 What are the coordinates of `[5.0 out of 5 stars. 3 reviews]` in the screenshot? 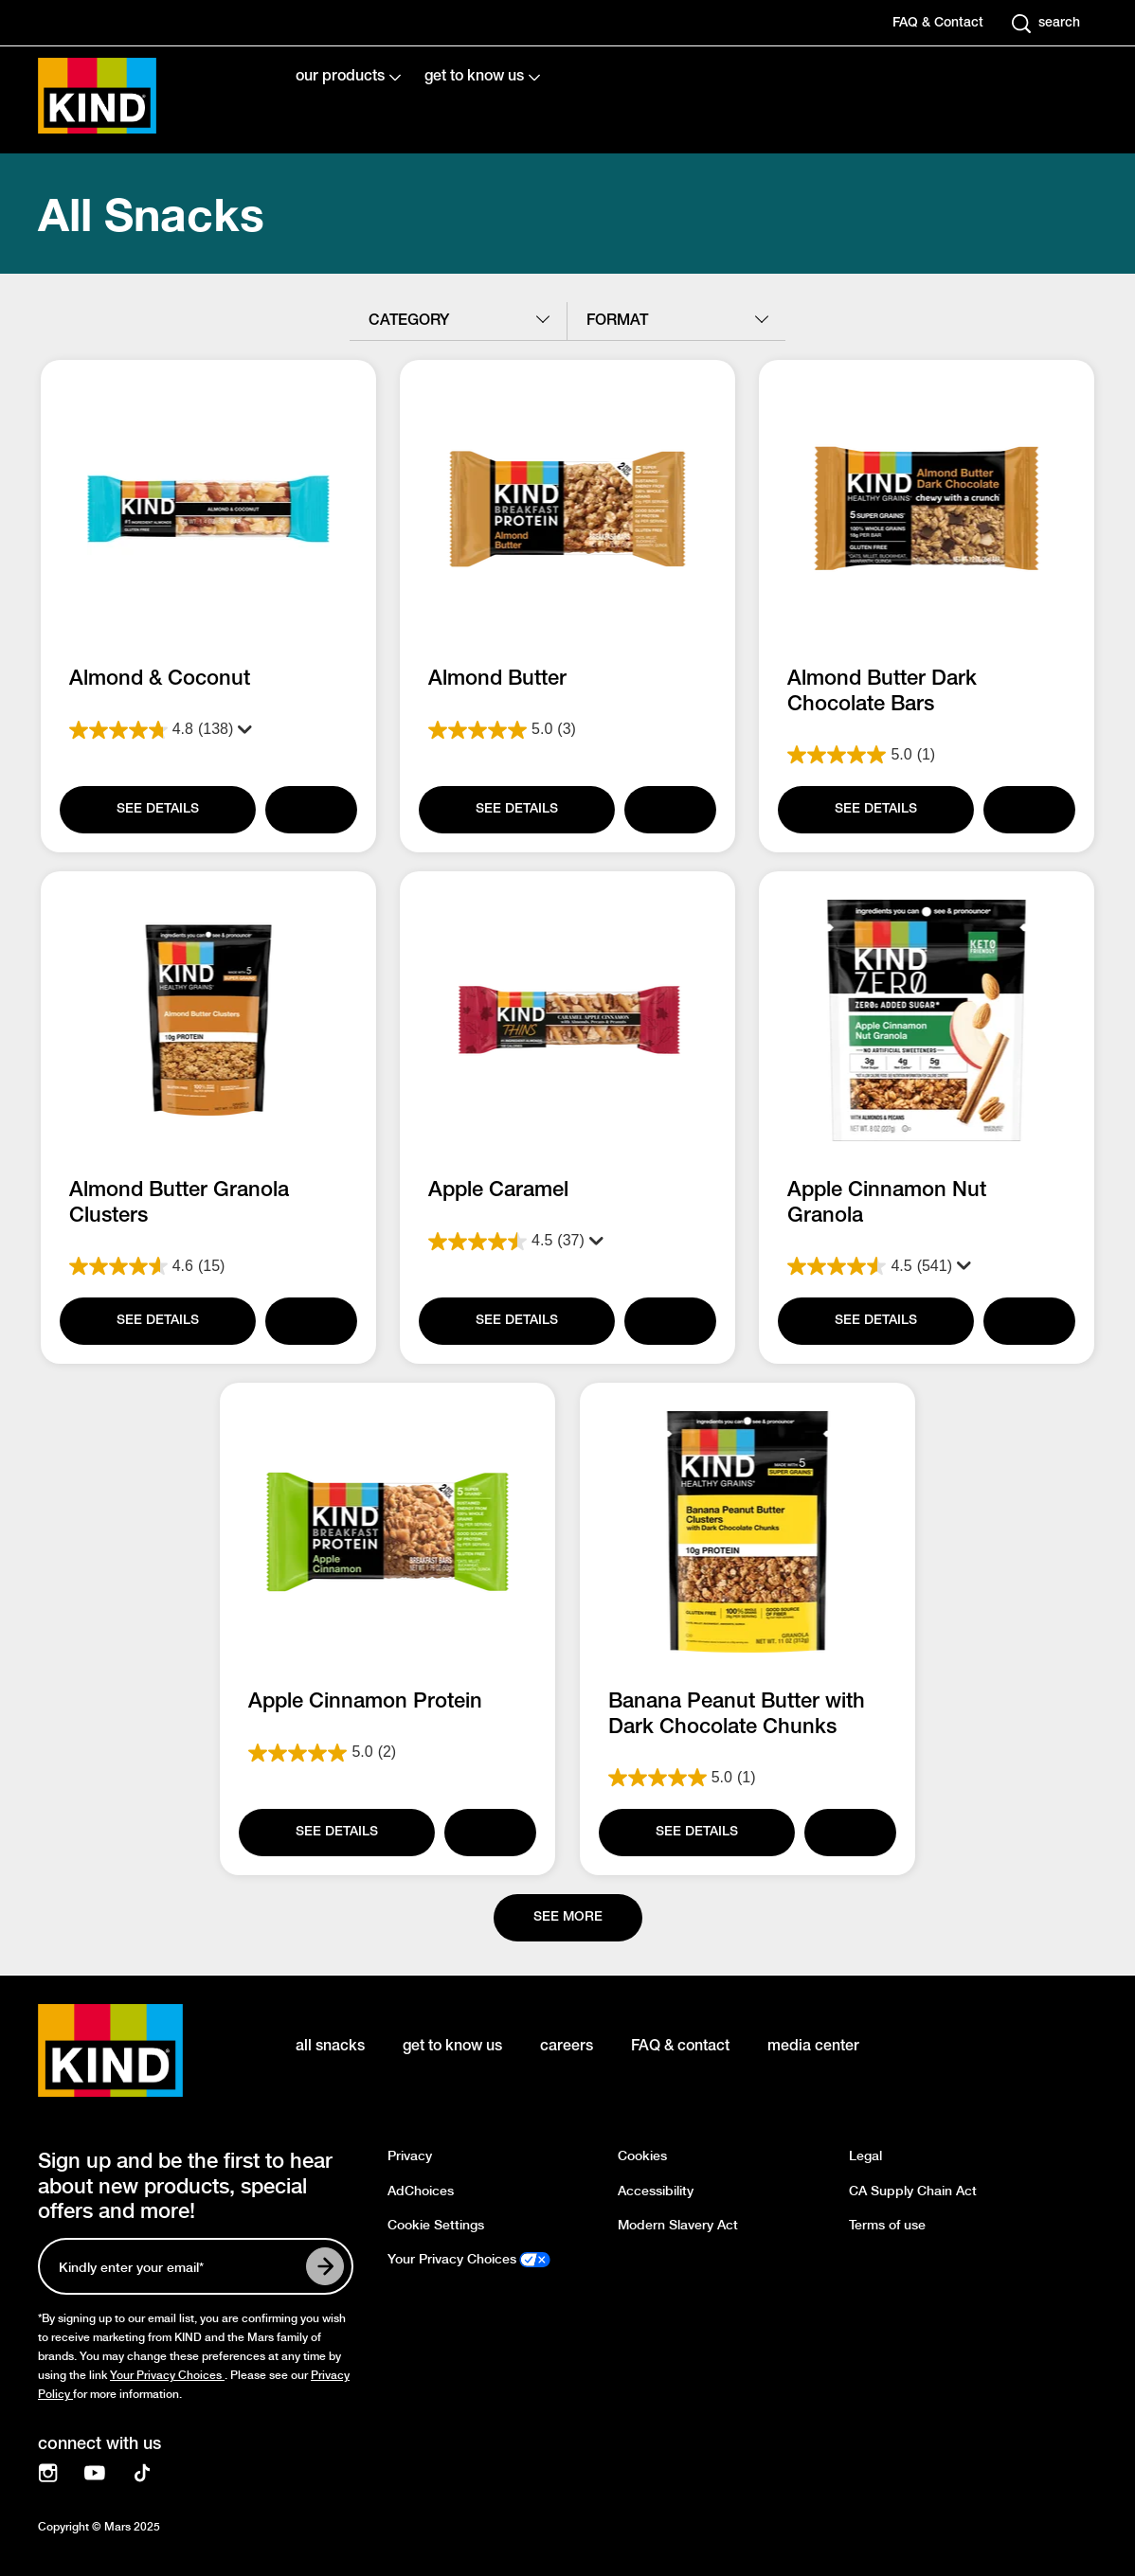 It's located at (567, 730).